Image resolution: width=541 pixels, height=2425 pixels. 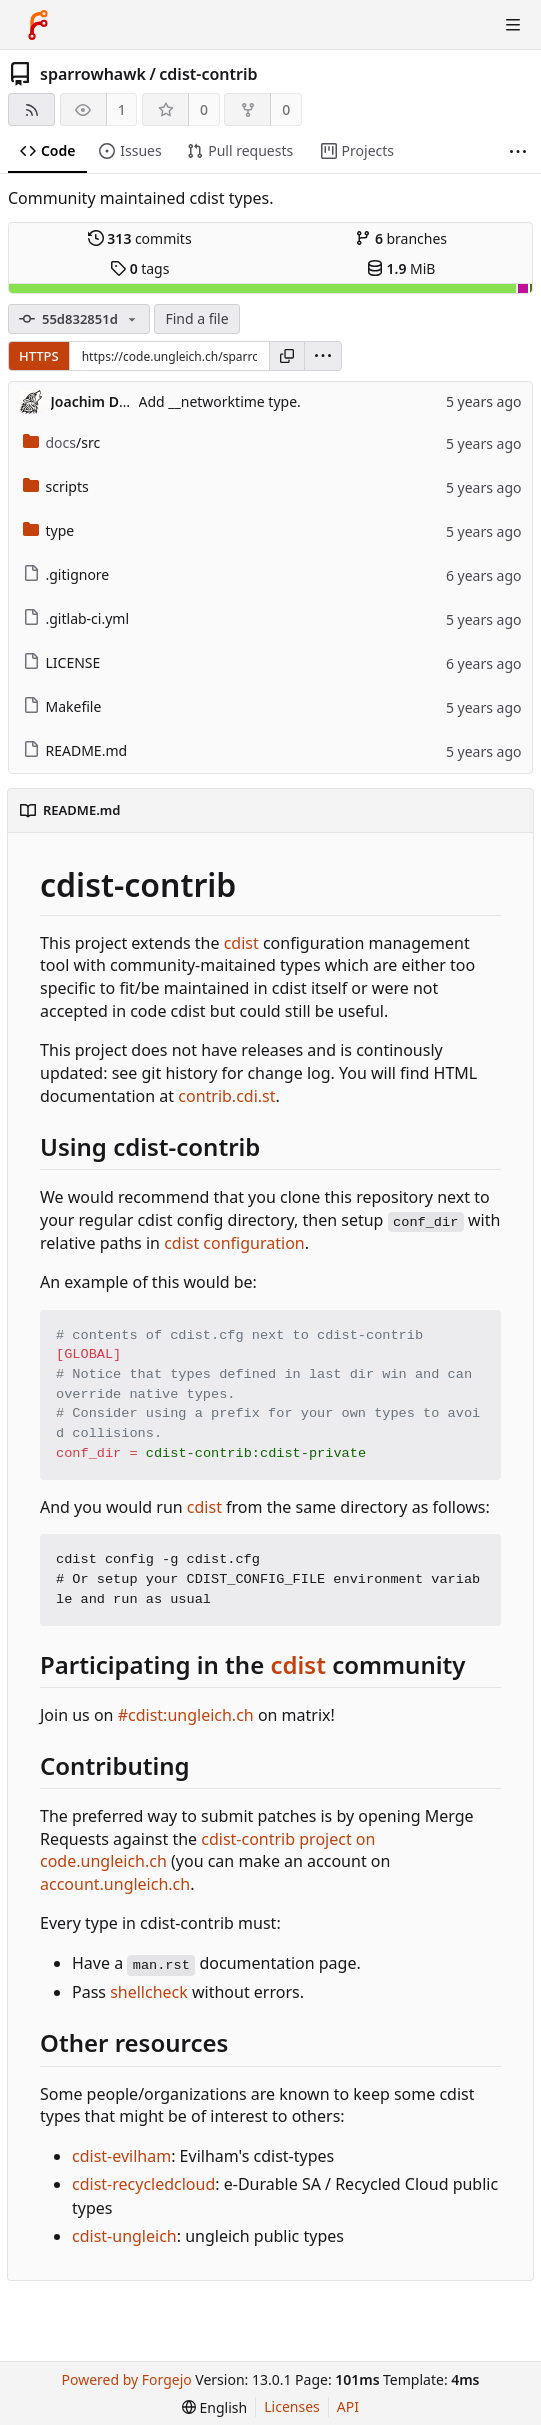 What do you see at coordinates (75, 750) in the screenshot?
I see `README.md` at bounding box center [75, 750].